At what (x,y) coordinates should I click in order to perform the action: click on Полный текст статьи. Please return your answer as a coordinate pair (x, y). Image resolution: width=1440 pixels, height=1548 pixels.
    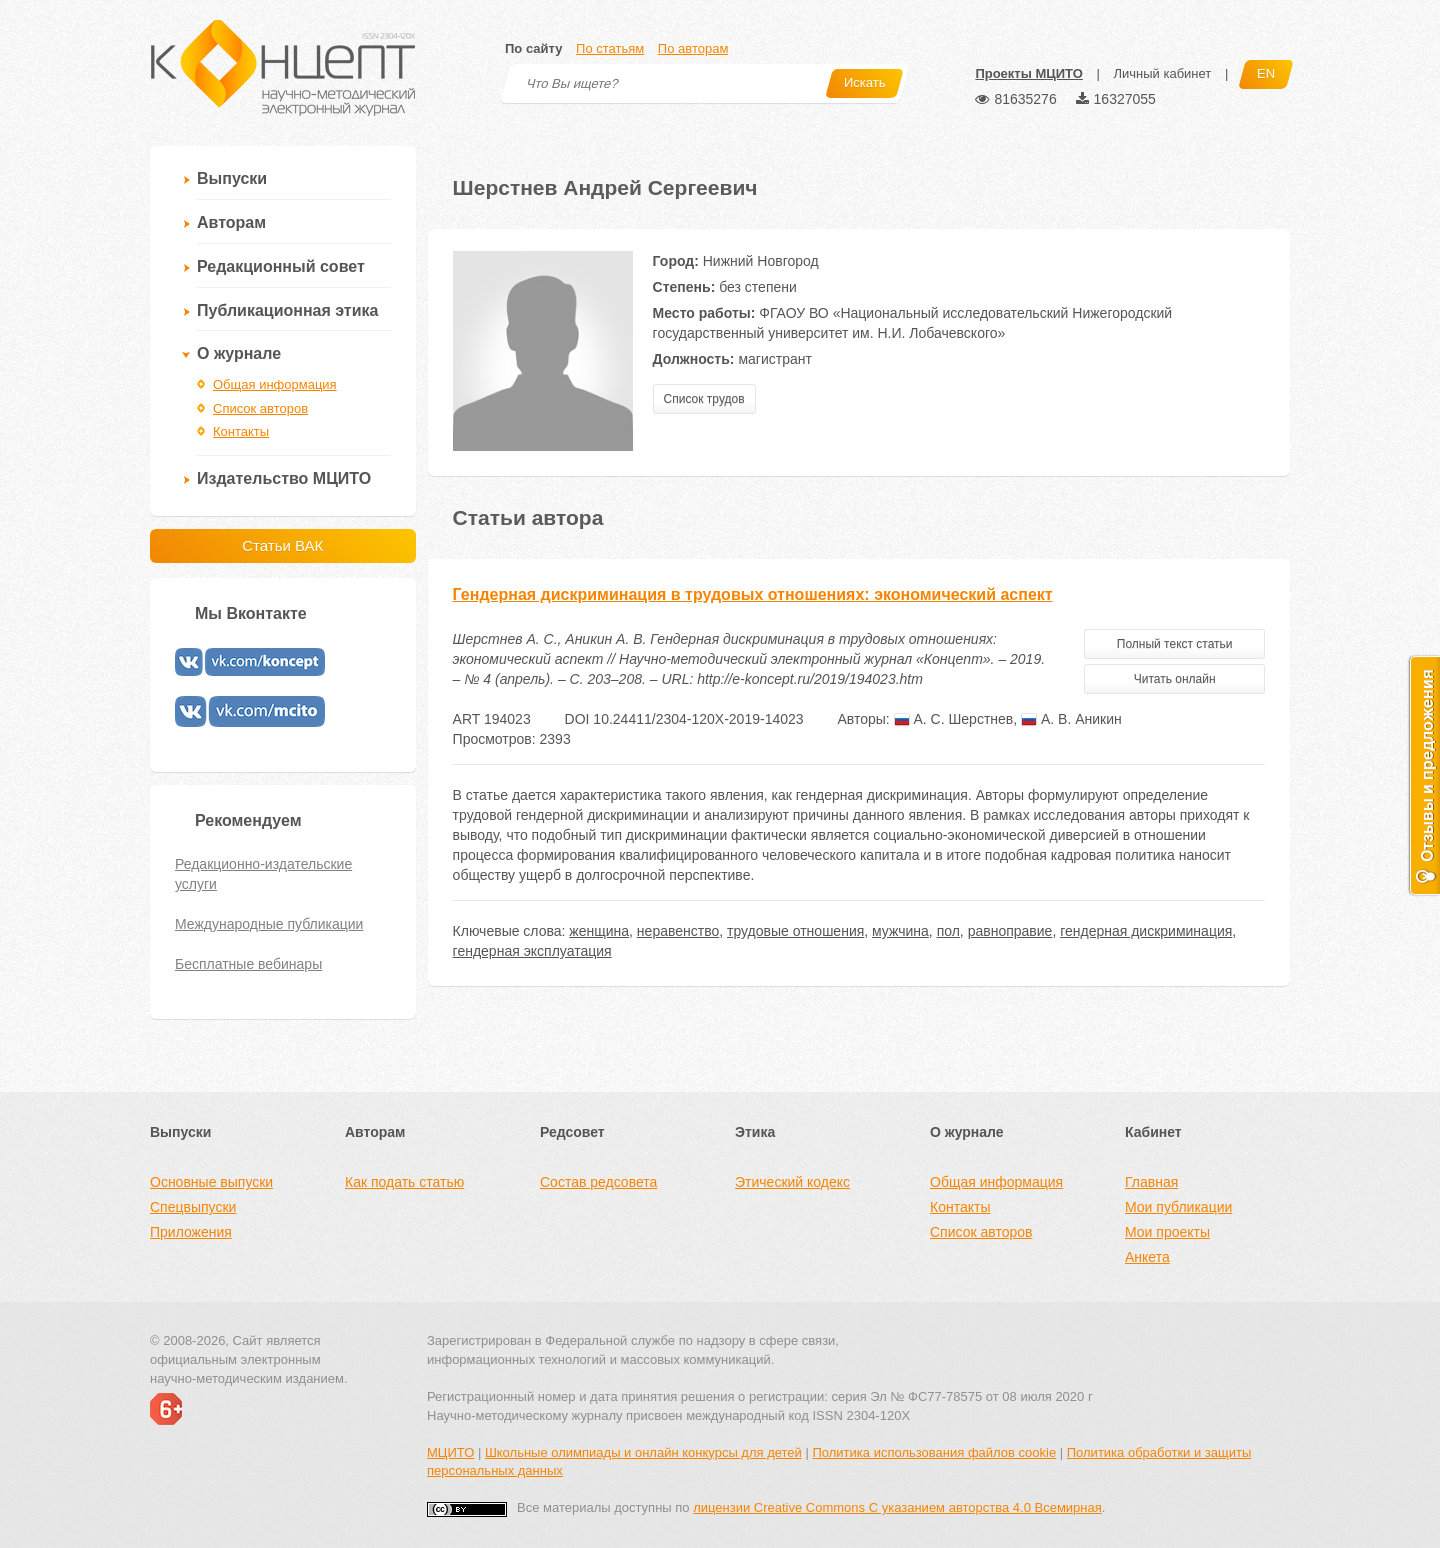
    Looking at the image, I should click on (1175, 644).